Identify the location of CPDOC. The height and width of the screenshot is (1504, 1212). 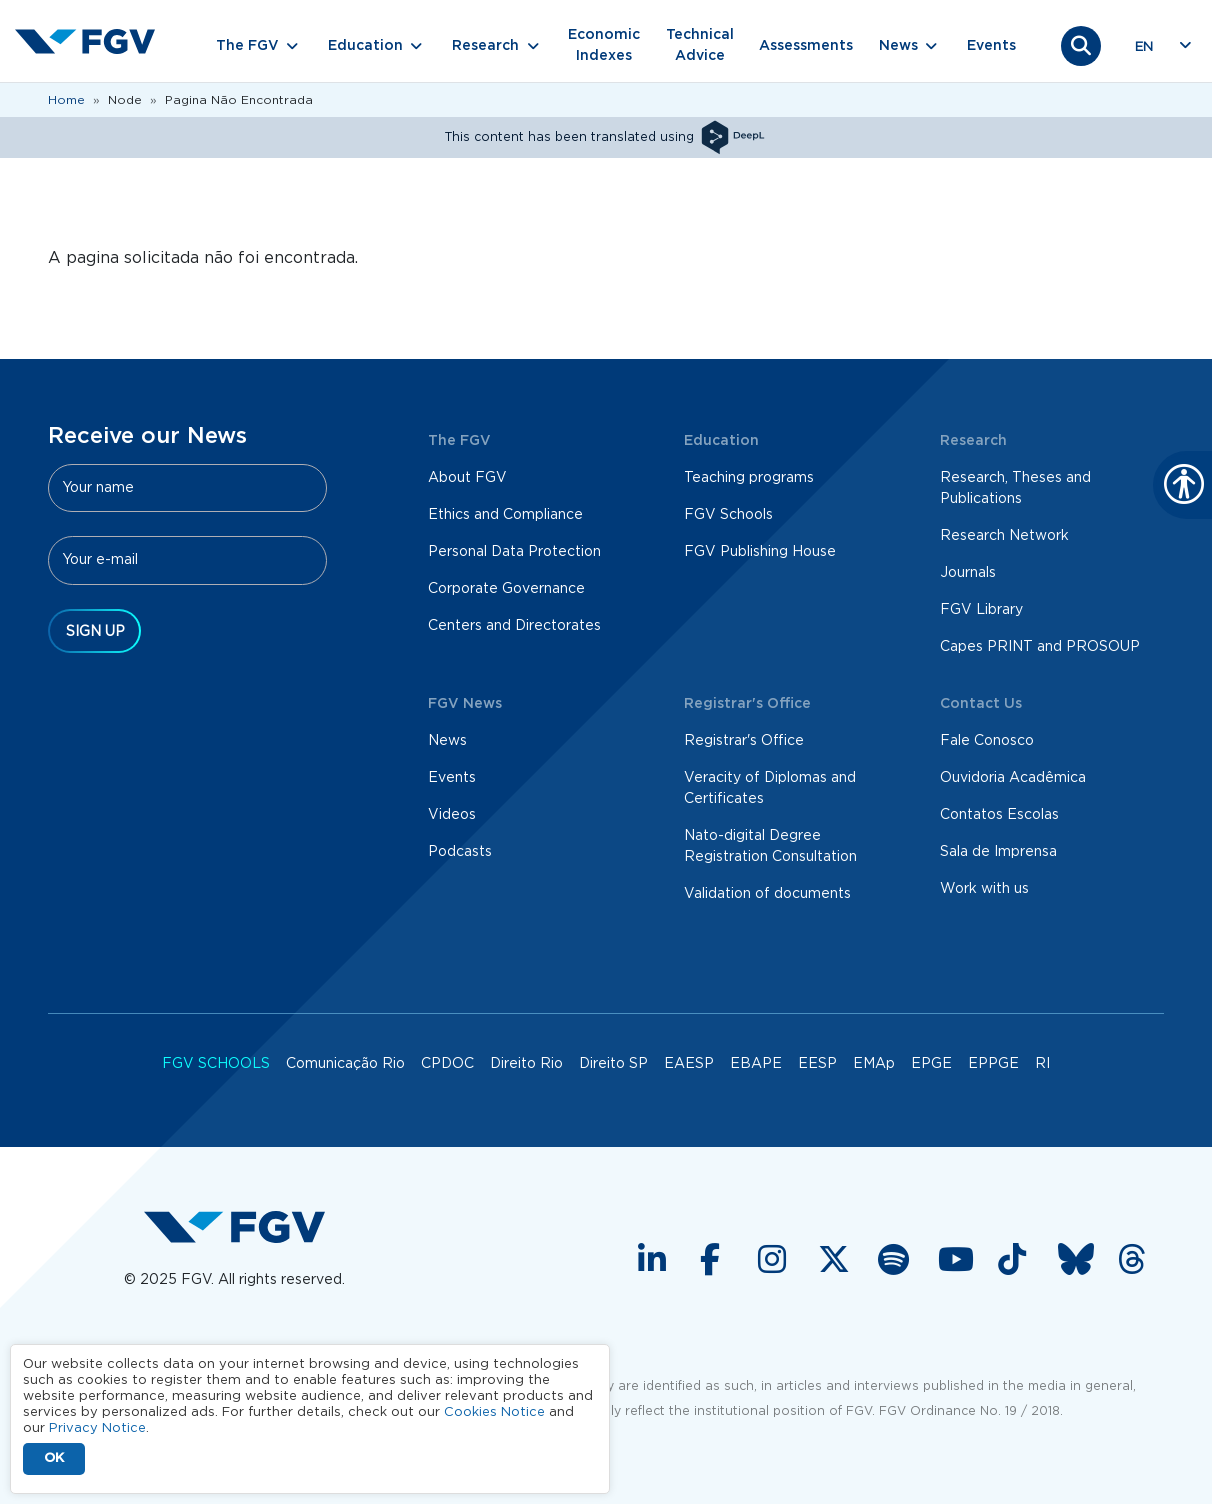
(447, 1064).